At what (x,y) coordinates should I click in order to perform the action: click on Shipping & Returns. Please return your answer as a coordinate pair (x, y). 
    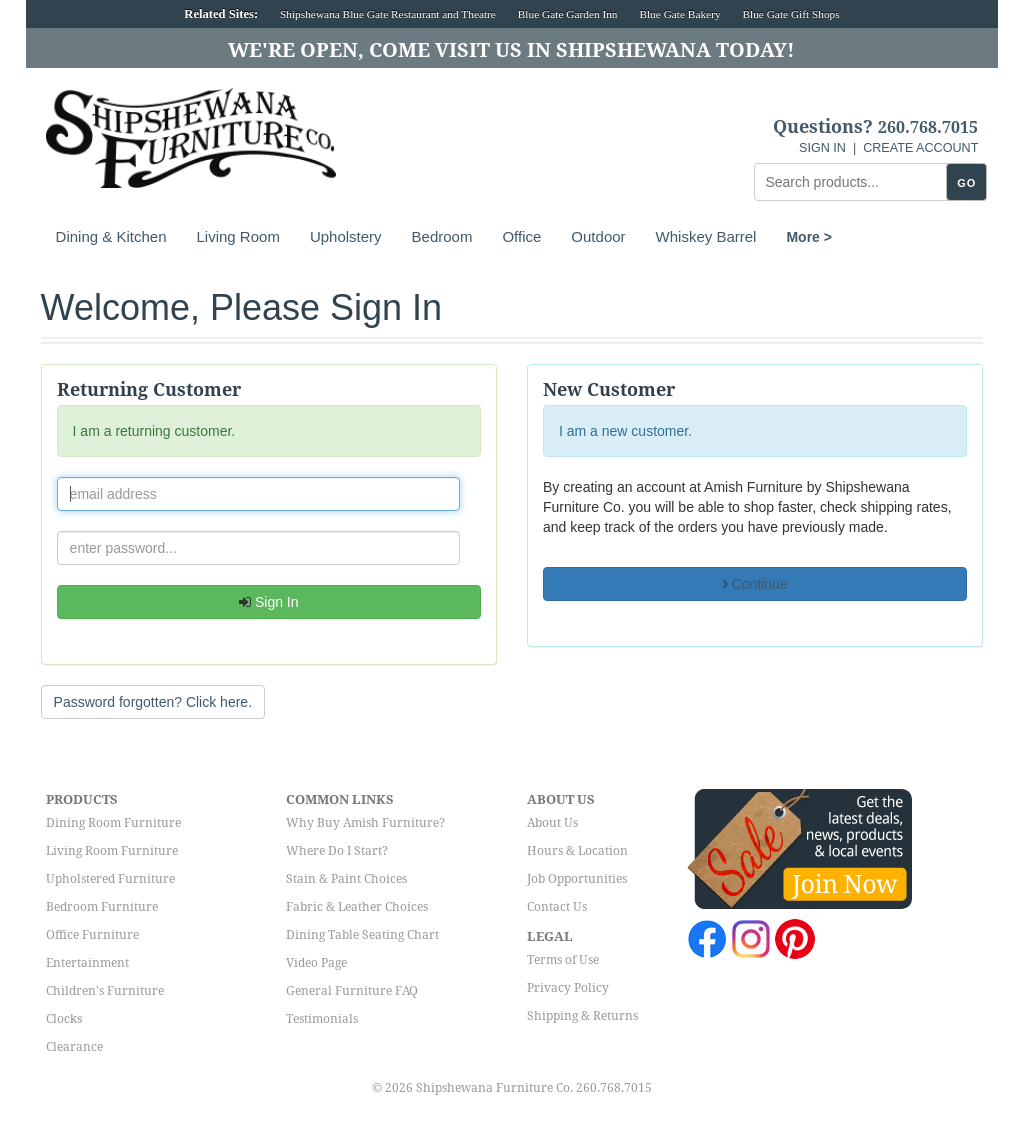
    Looking at the image, I should click on (582, 1016).